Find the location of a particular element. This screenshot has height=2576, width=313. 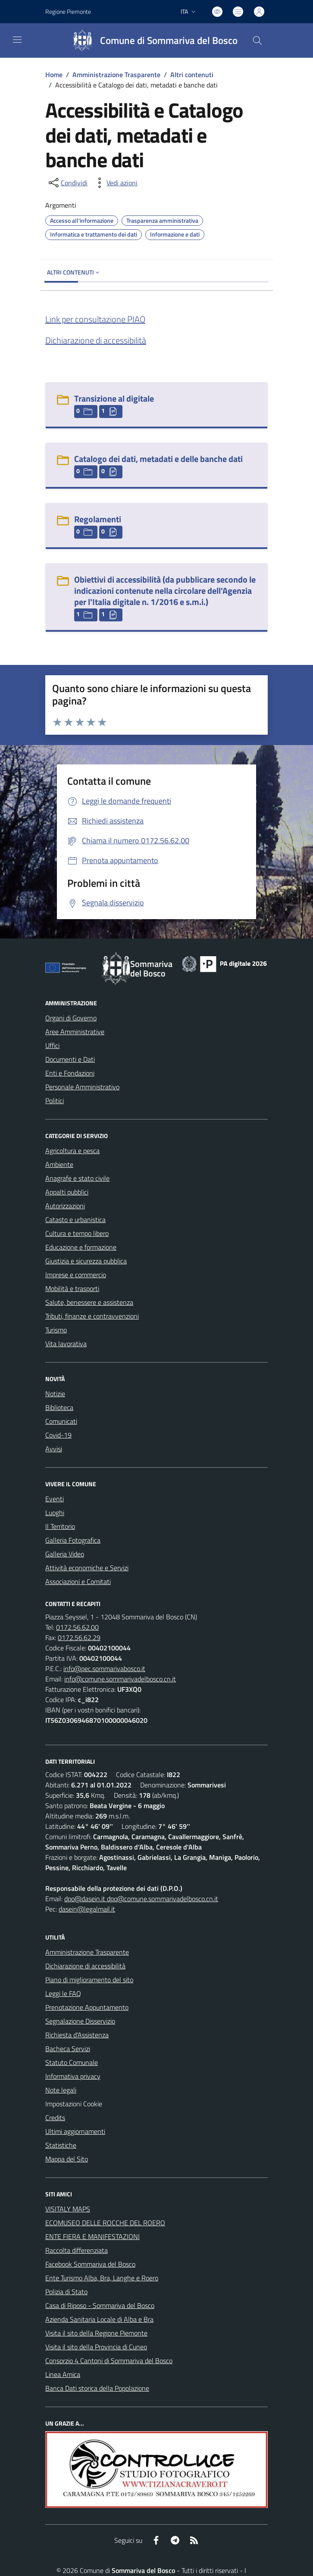

Autorizzazioni is located at coordinates (65, 1206).